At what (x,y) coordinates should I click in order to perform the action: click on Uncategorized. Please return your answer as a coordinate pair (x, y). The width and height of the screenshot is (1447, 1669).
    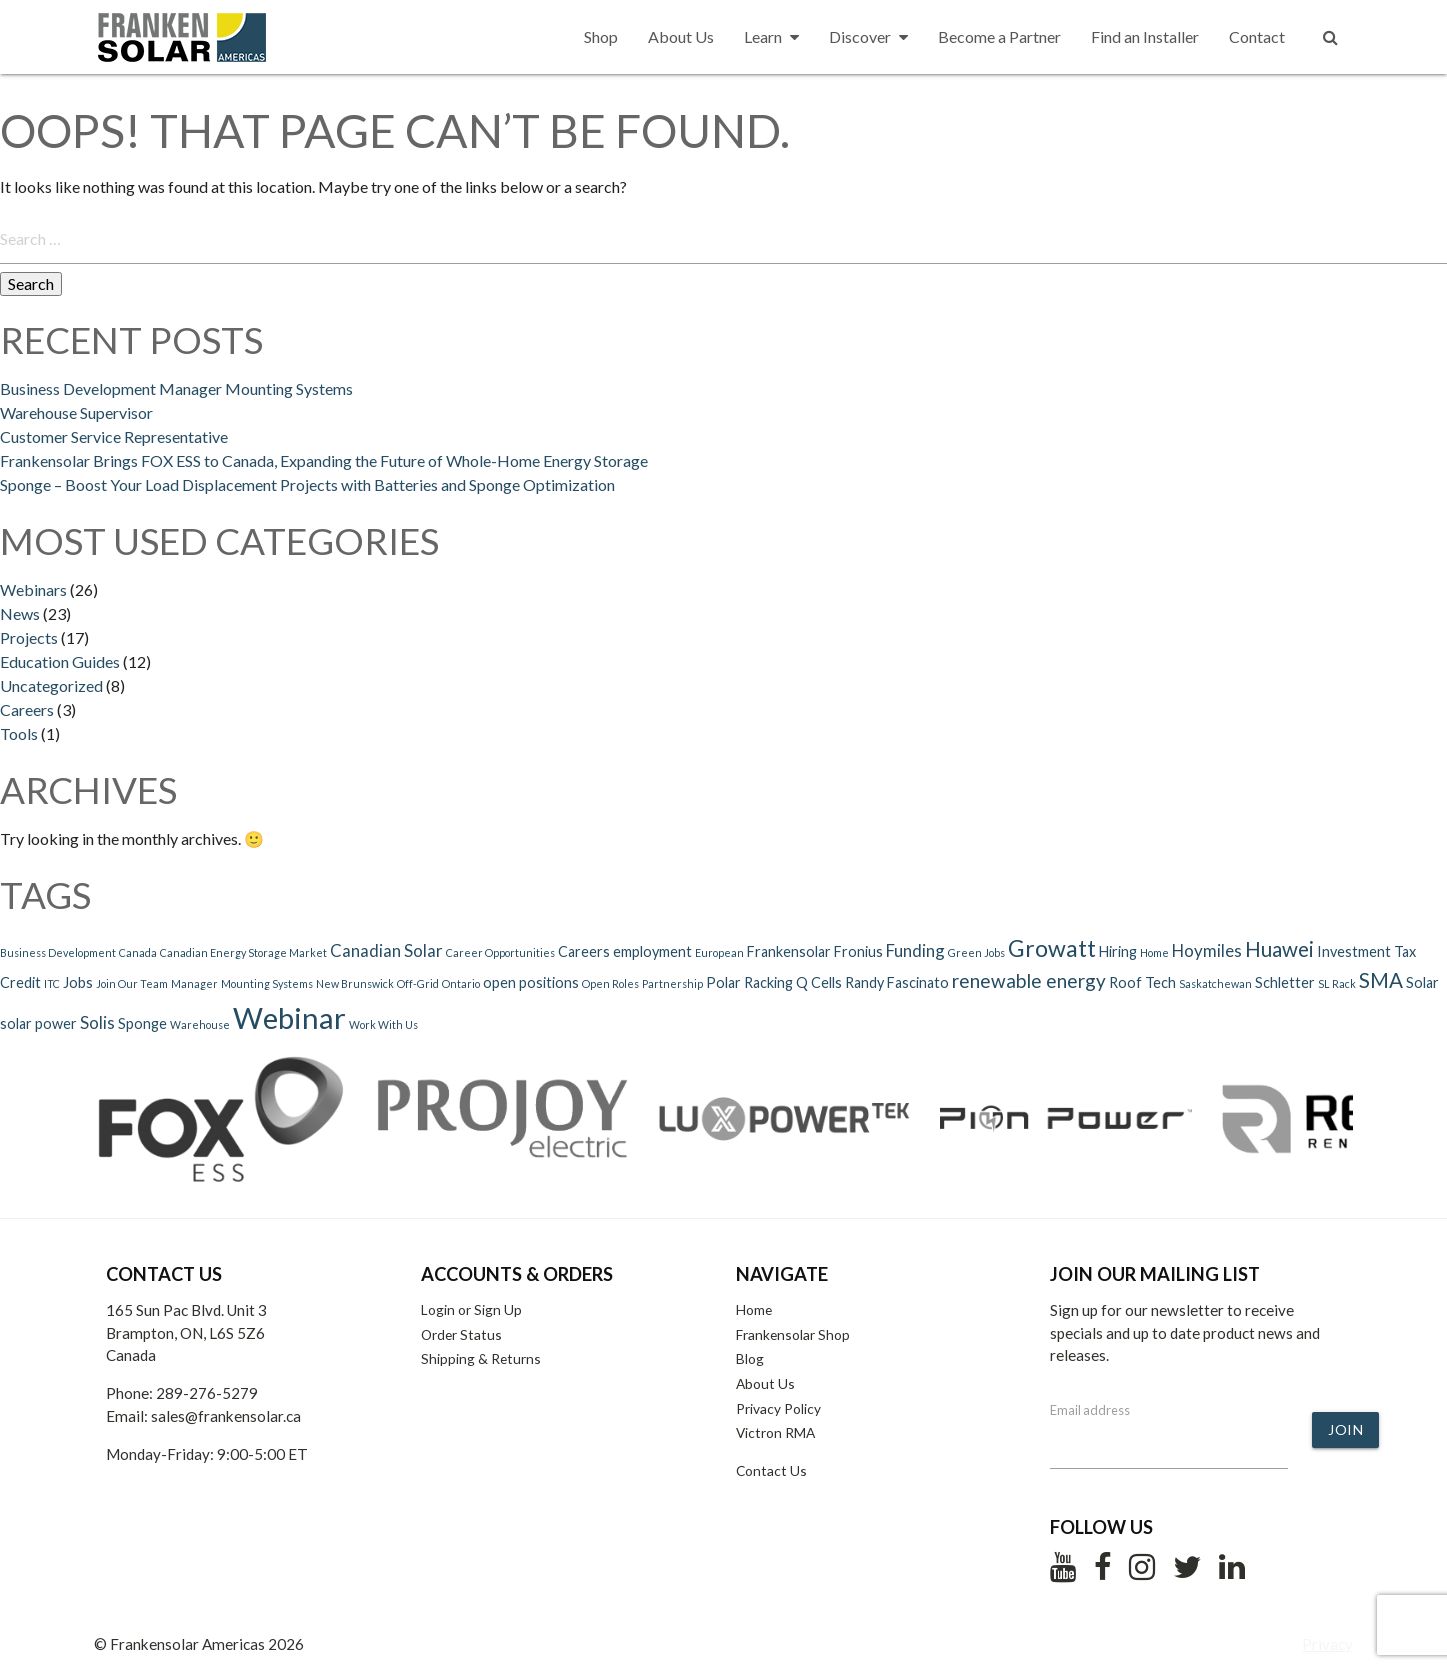
    Looking at the image, I should click on (51, 685).